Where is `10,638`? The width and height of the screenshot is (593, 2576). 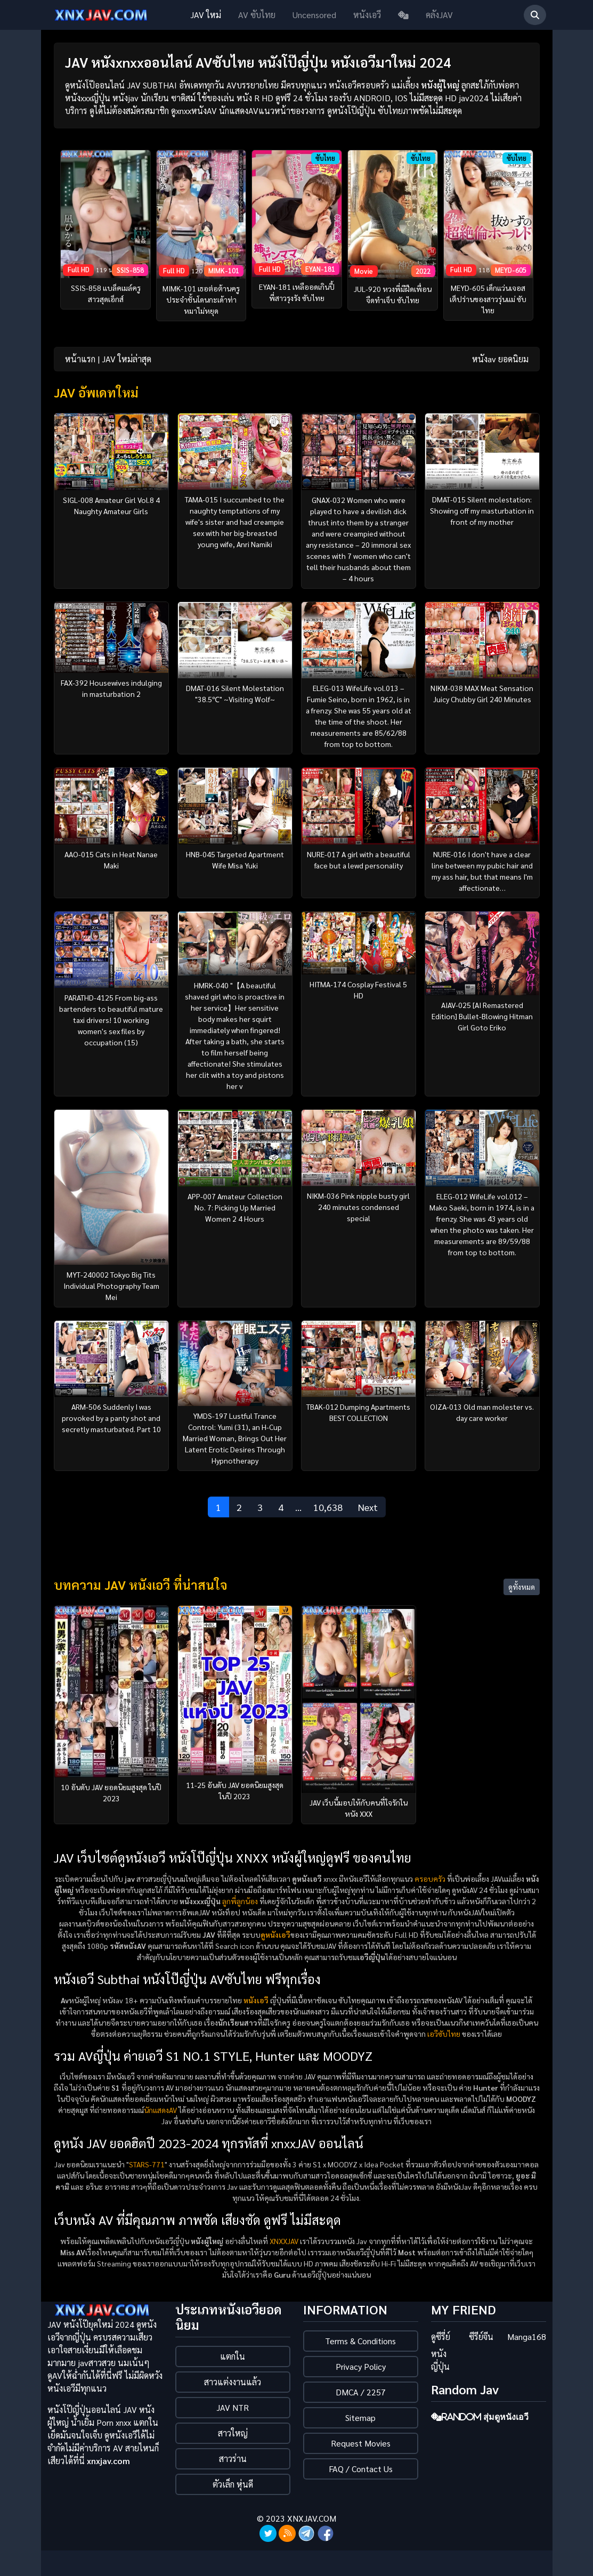 10,638 is located at coordinates (328, 1507).